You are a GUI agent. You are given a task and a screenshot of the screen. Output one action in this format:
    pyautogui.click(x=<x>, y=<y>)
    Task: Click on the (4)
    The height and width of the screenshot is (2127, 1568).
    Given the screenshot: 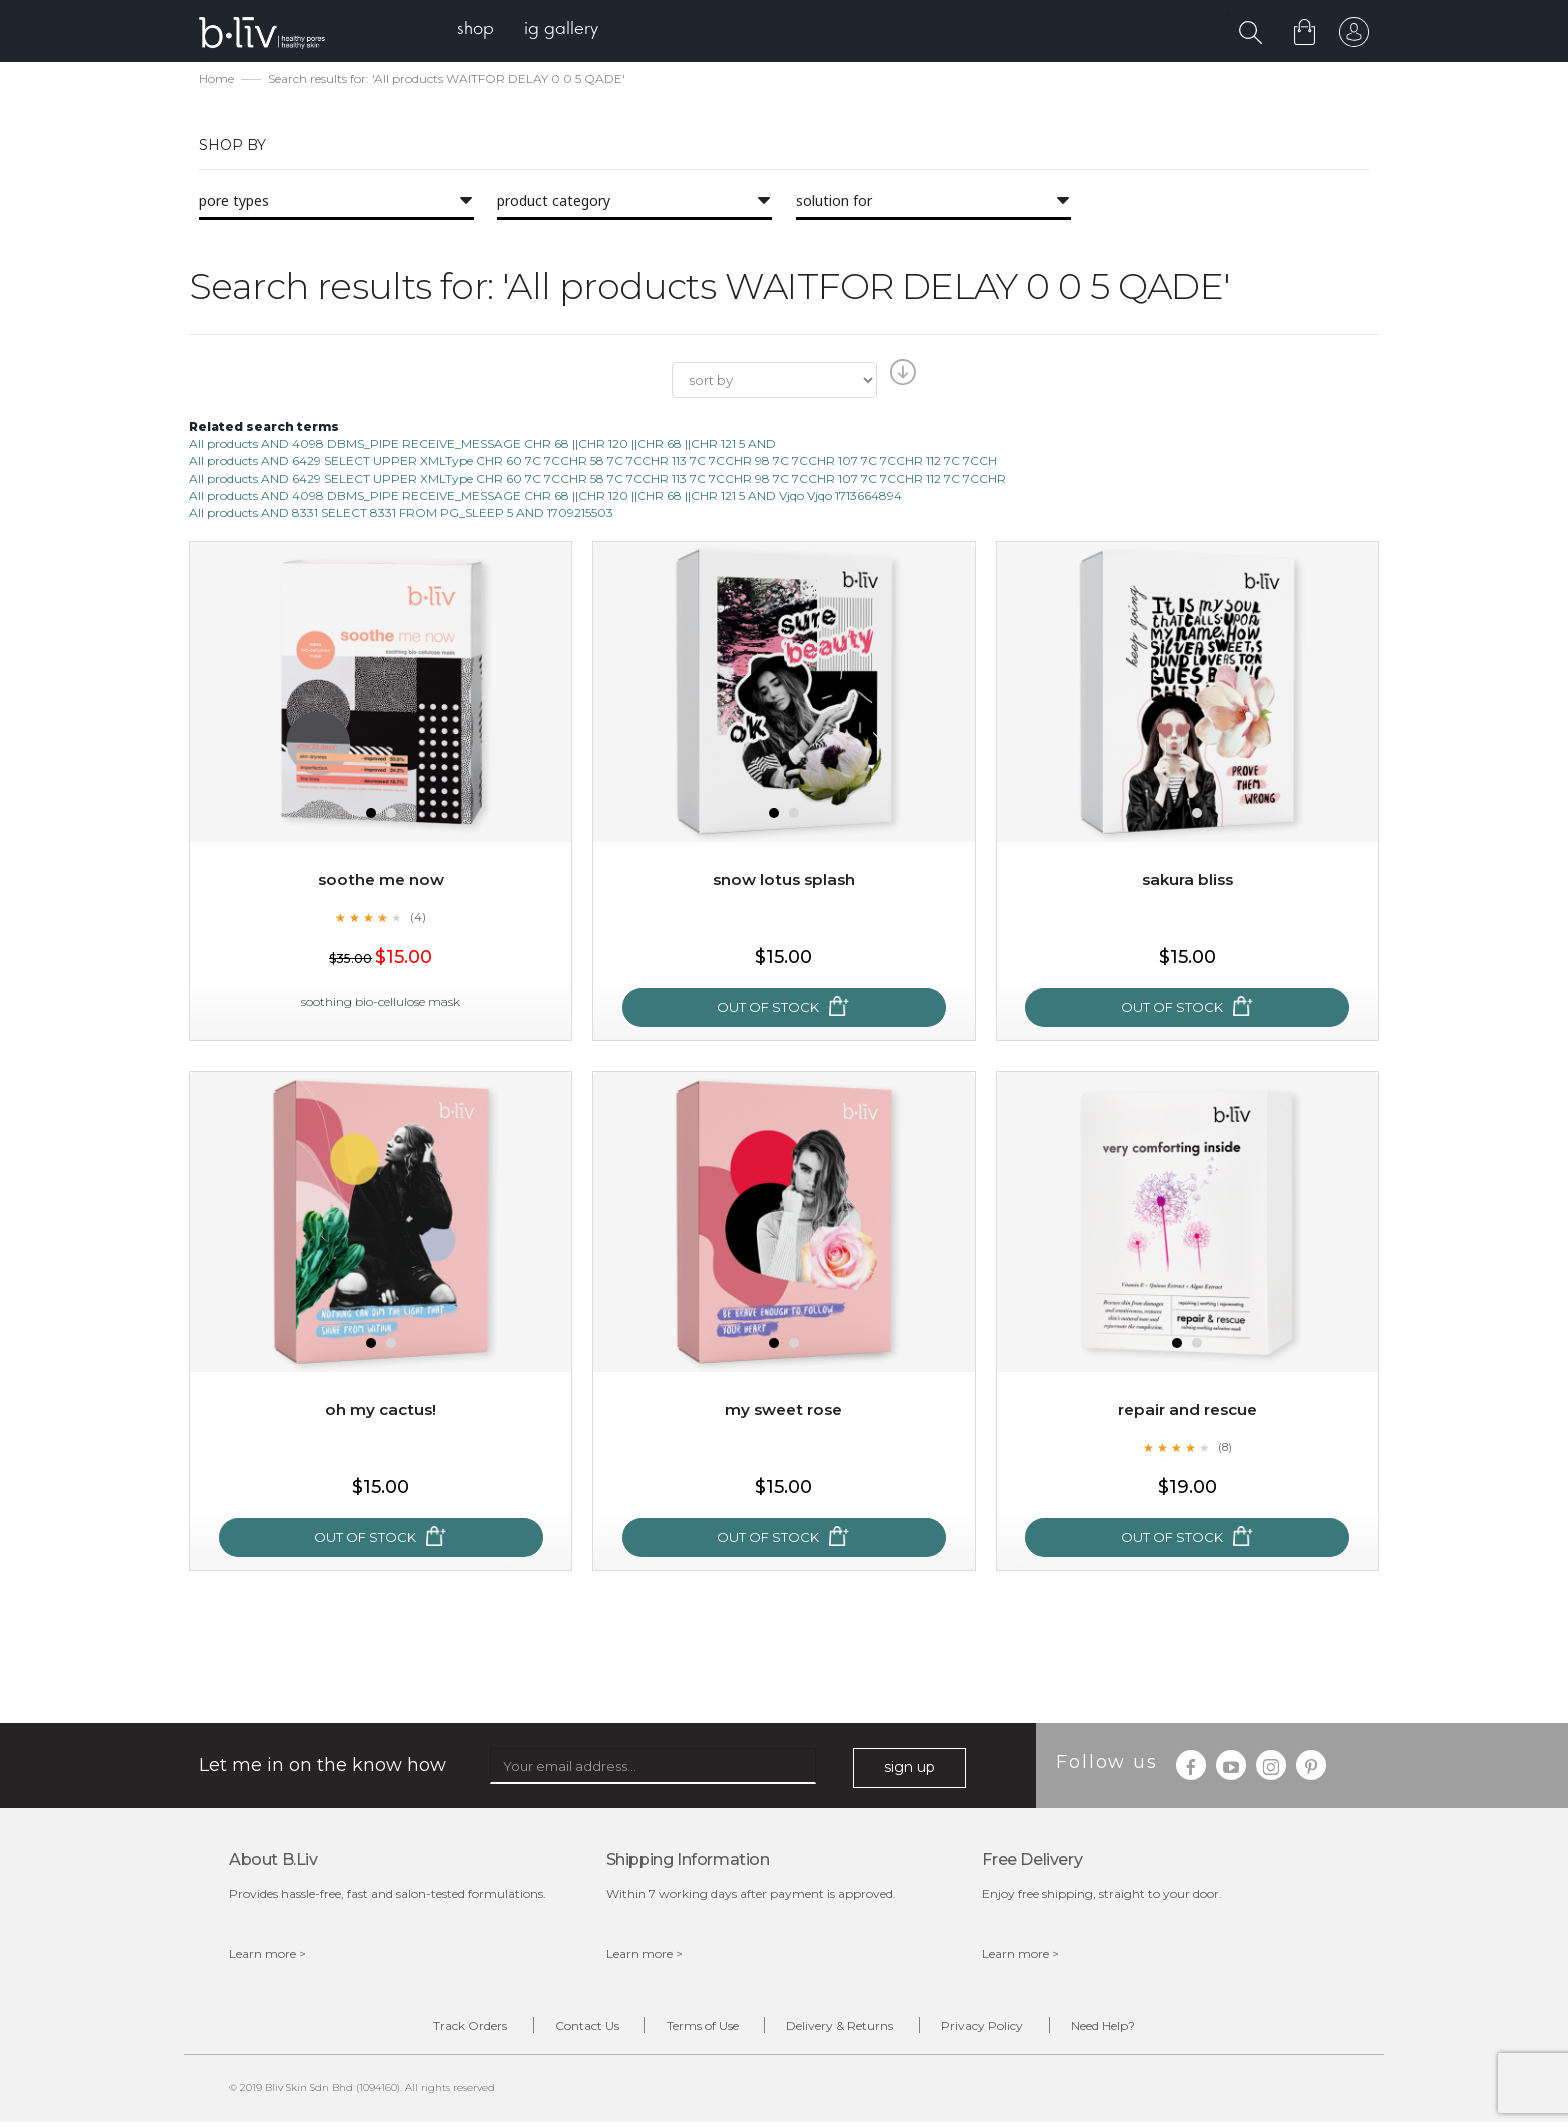 What is the action you would take?
    pyautogui.click(x=418, y=919)
    